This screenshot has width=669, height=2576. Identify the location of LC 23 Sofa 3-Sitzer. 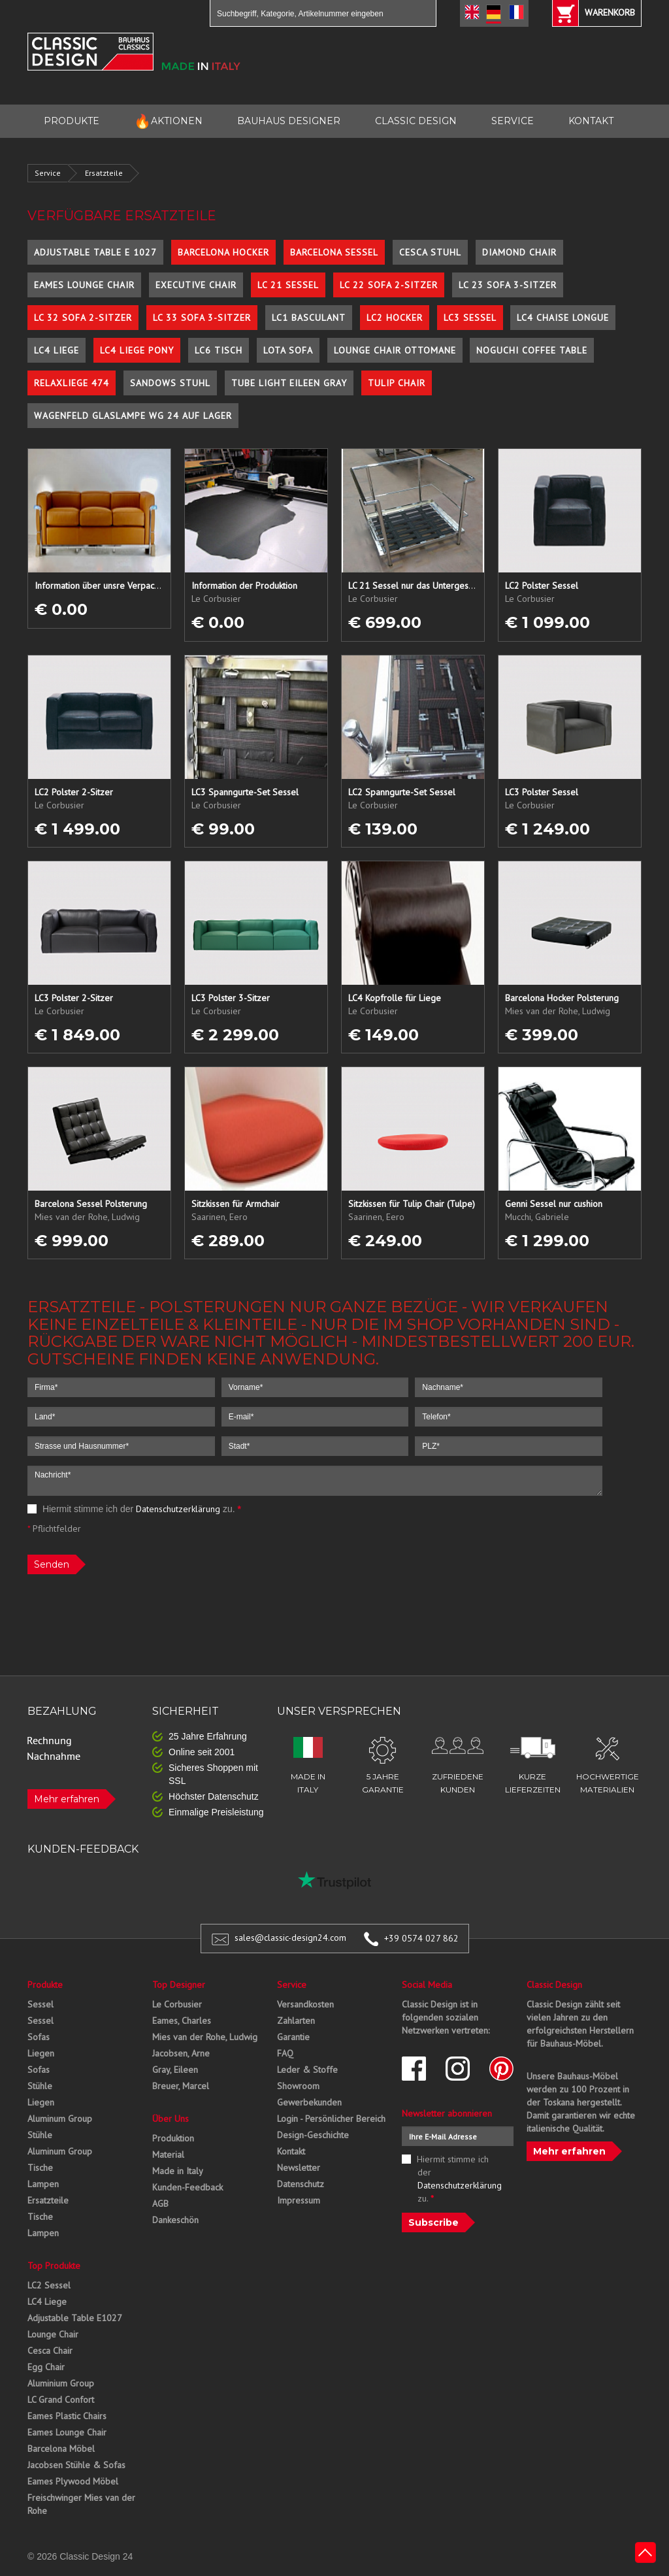
(508, 285).